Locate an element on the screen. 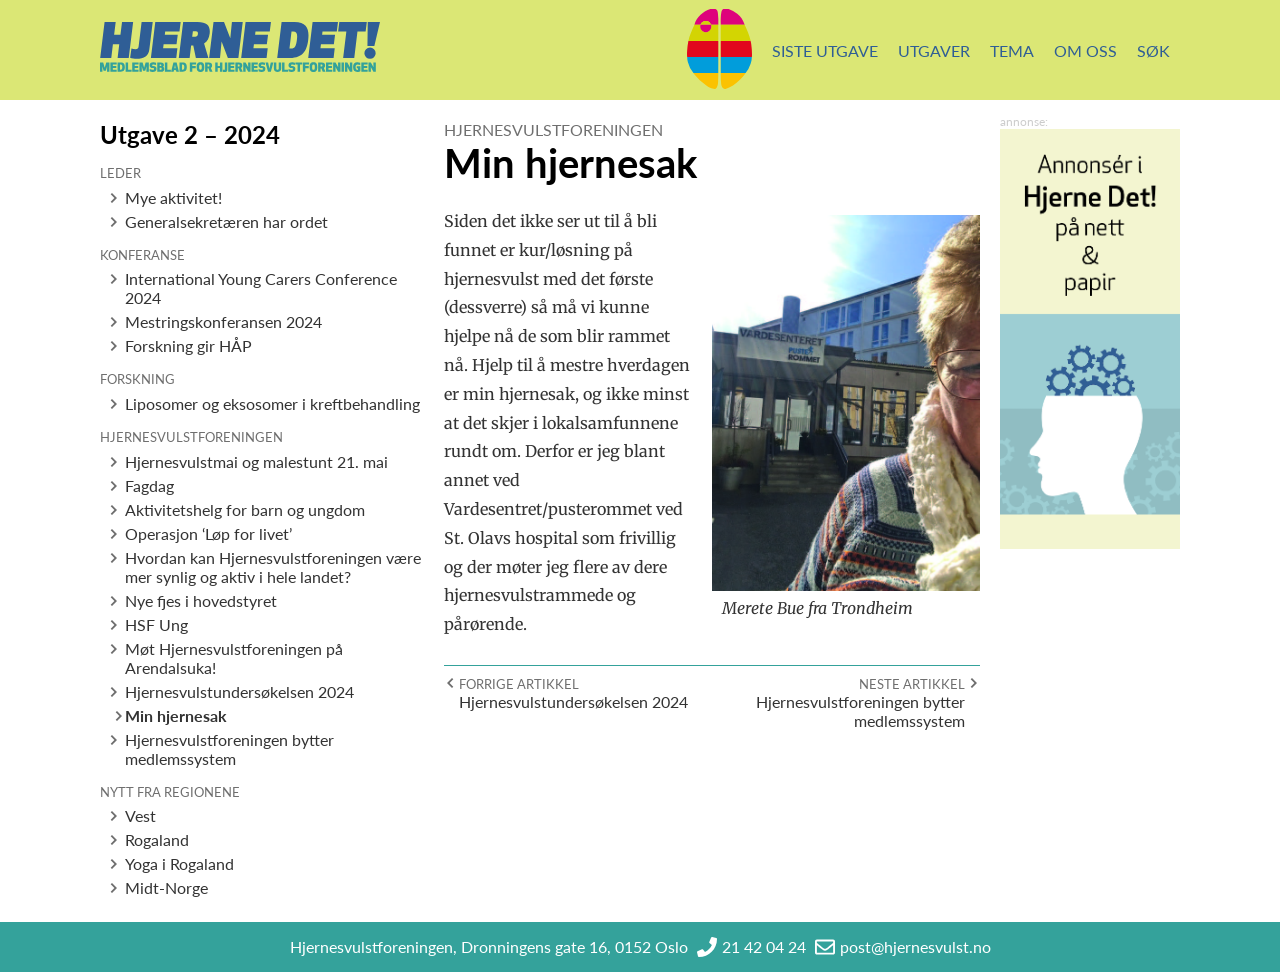  Mestringskonferansen 2024 is located at coordinates (223, 321).